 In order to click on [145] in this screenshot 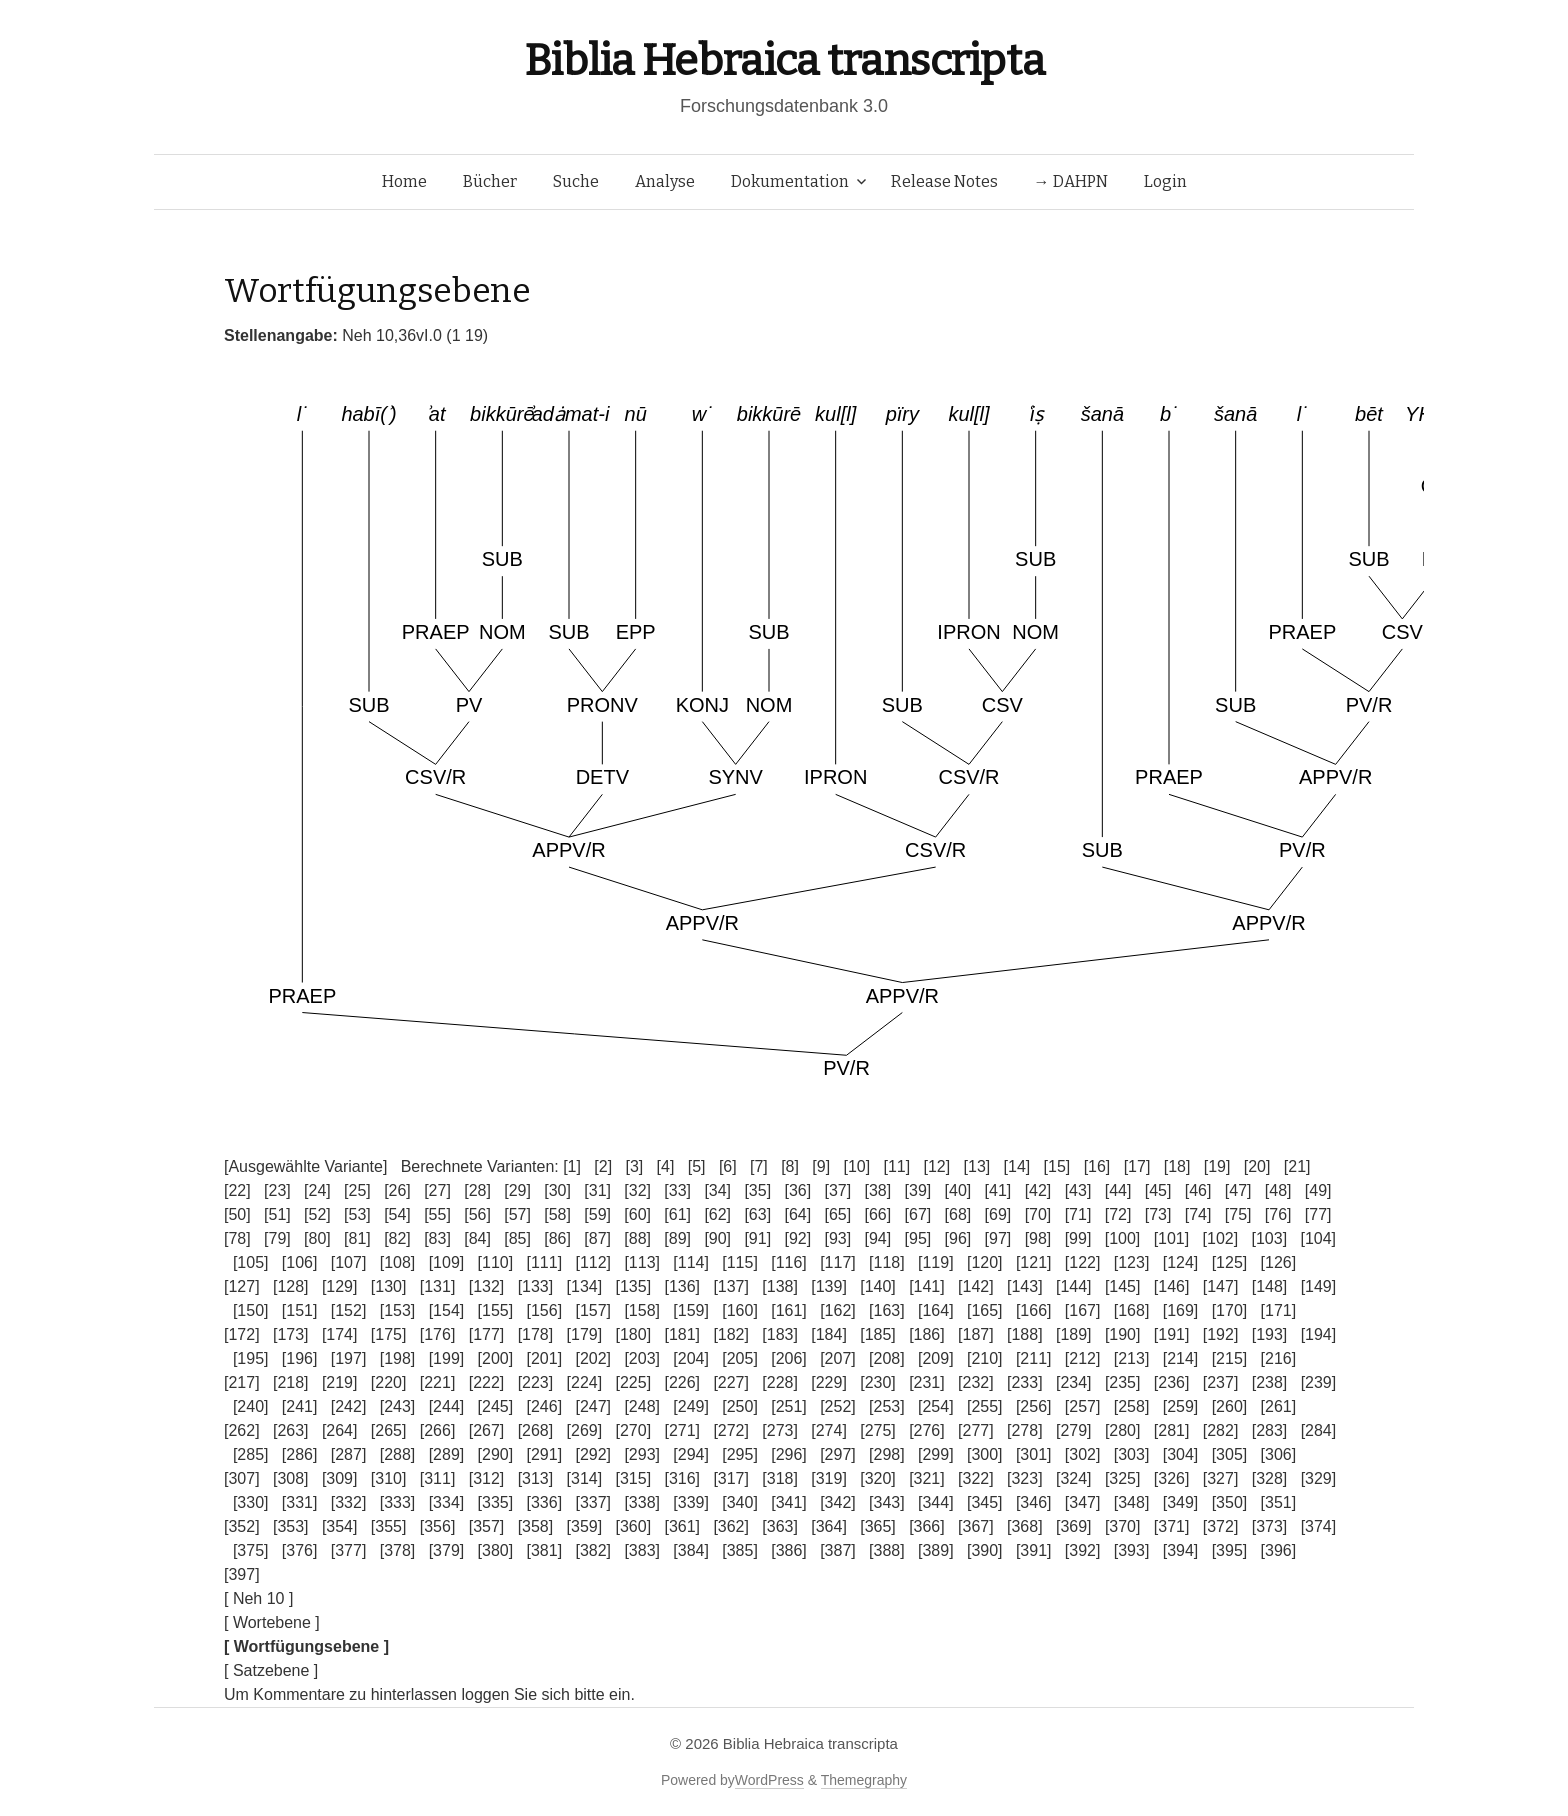, I will do `click(1123, 1286)`.